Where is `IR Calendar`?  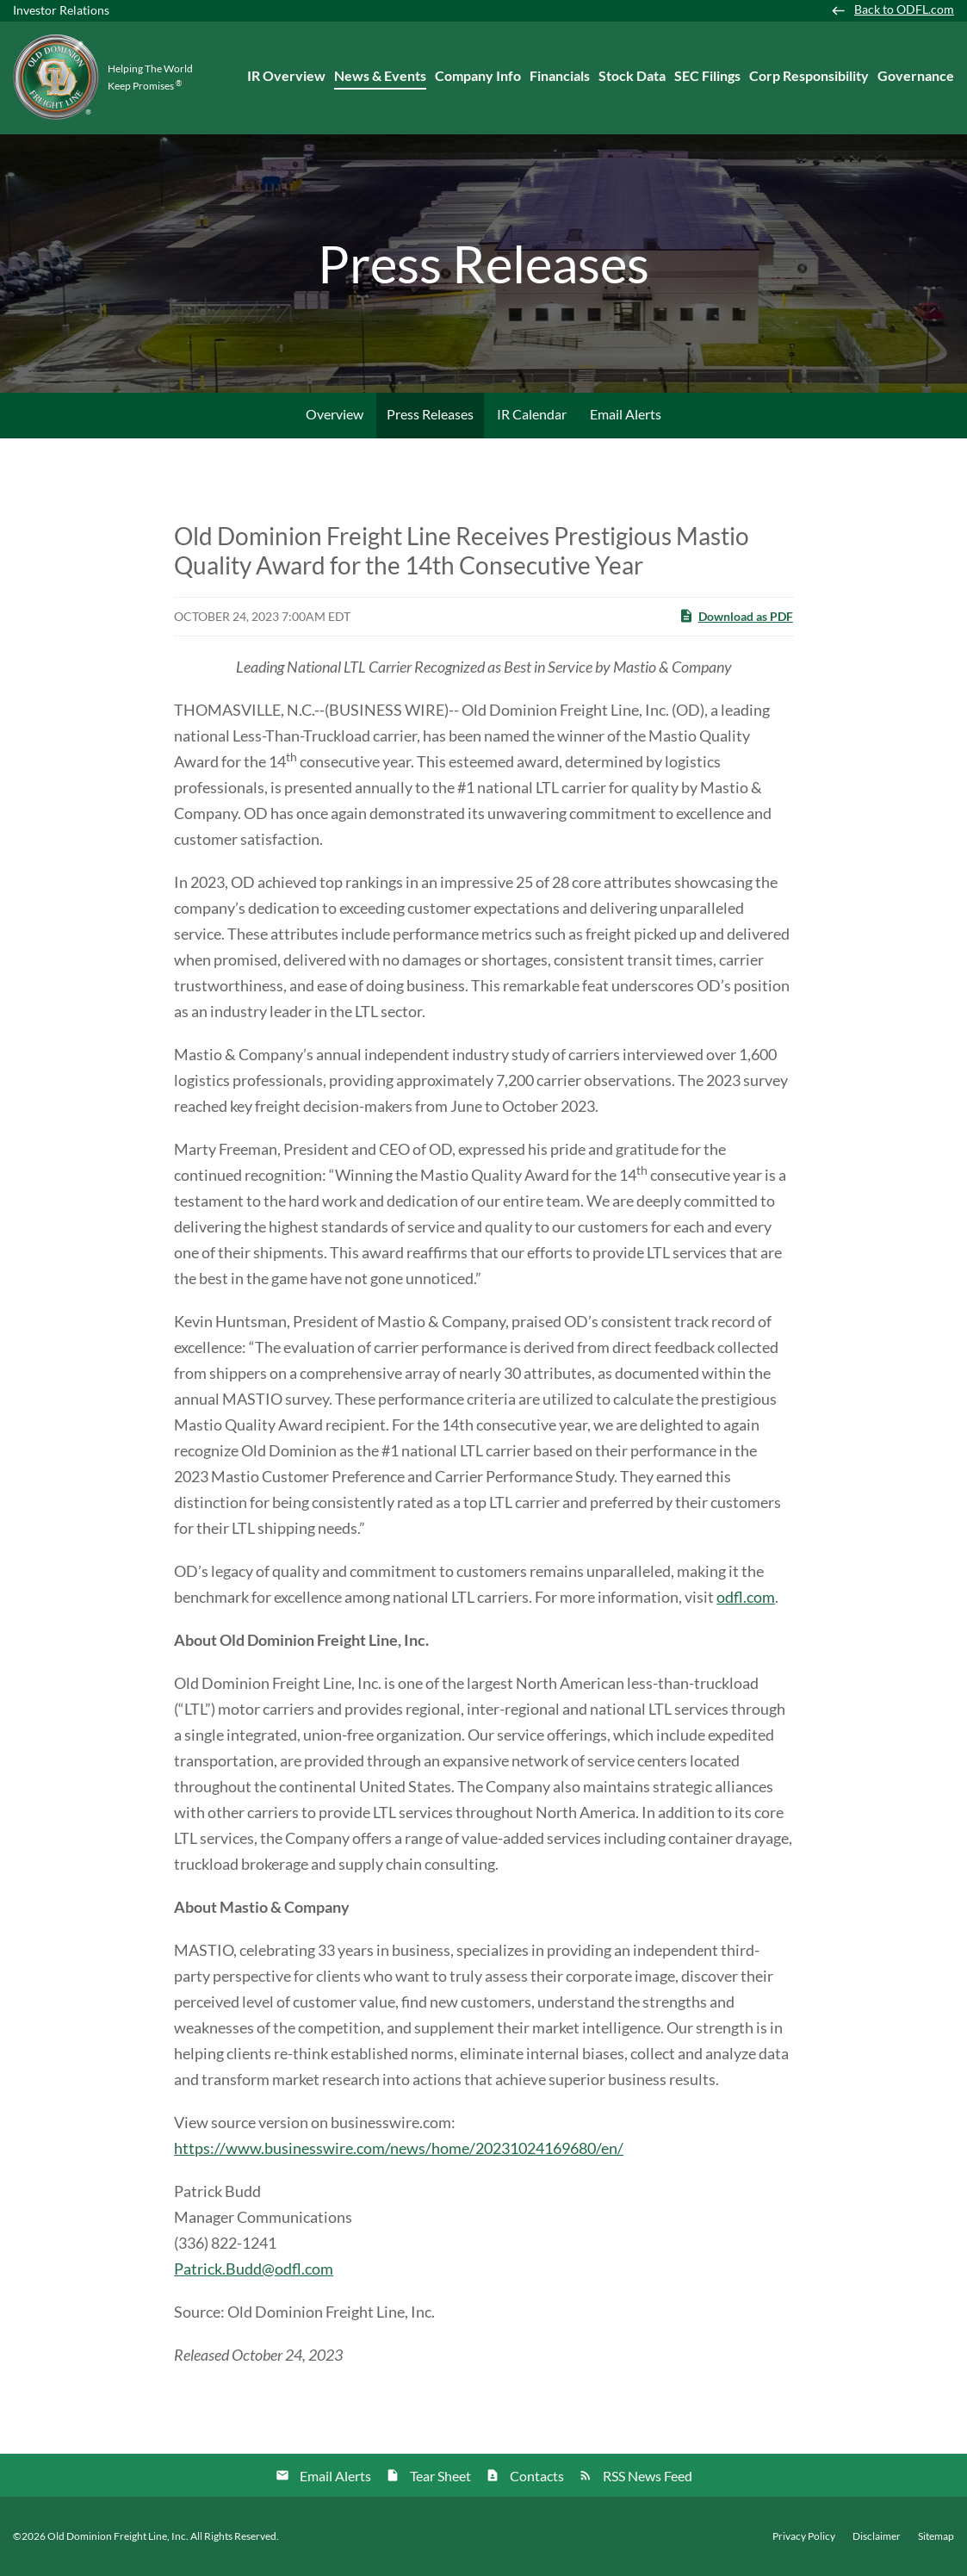 IR Calendar is located at coordinates (532, 414).